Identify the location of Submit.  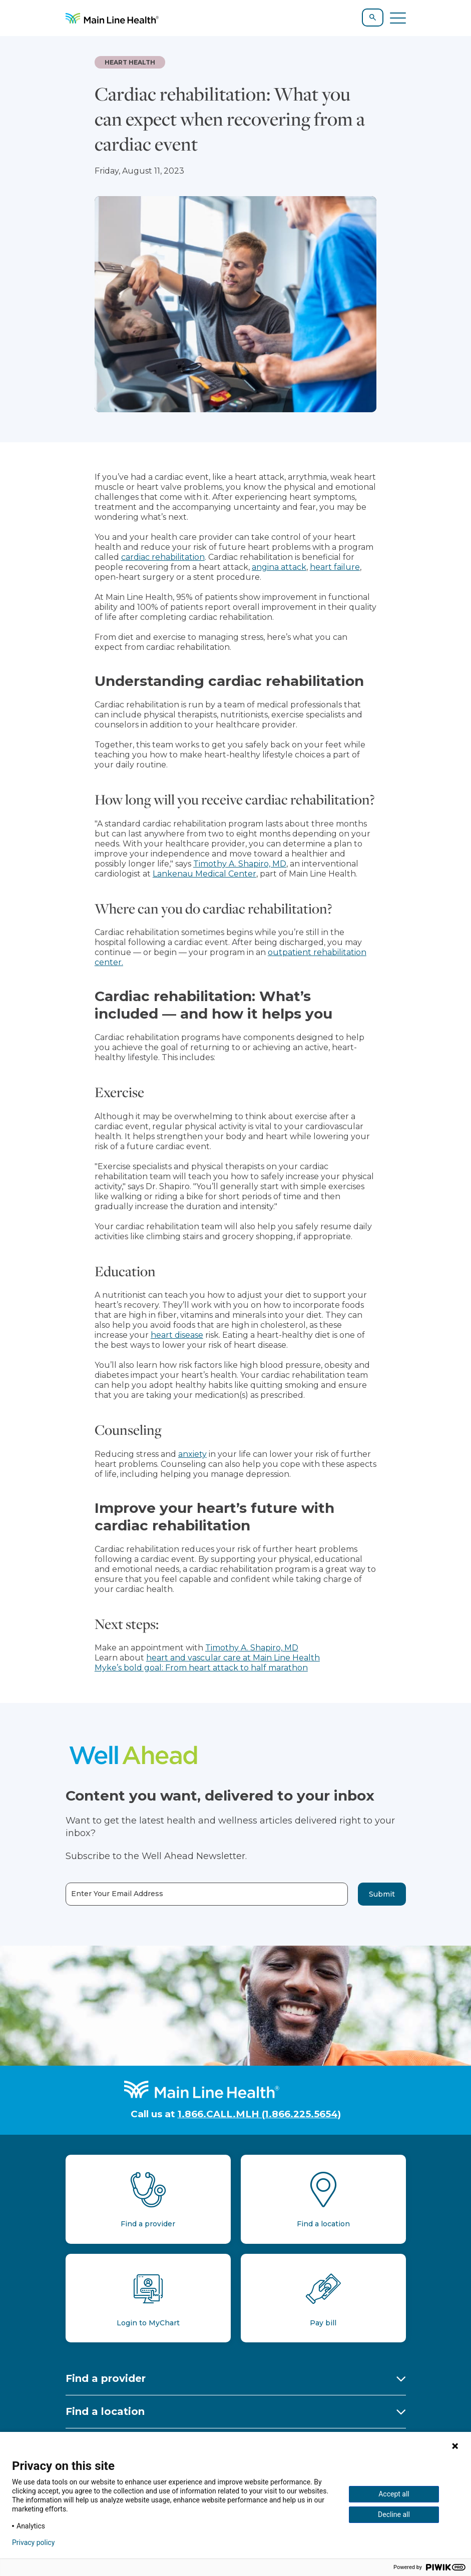
(382, 1894).